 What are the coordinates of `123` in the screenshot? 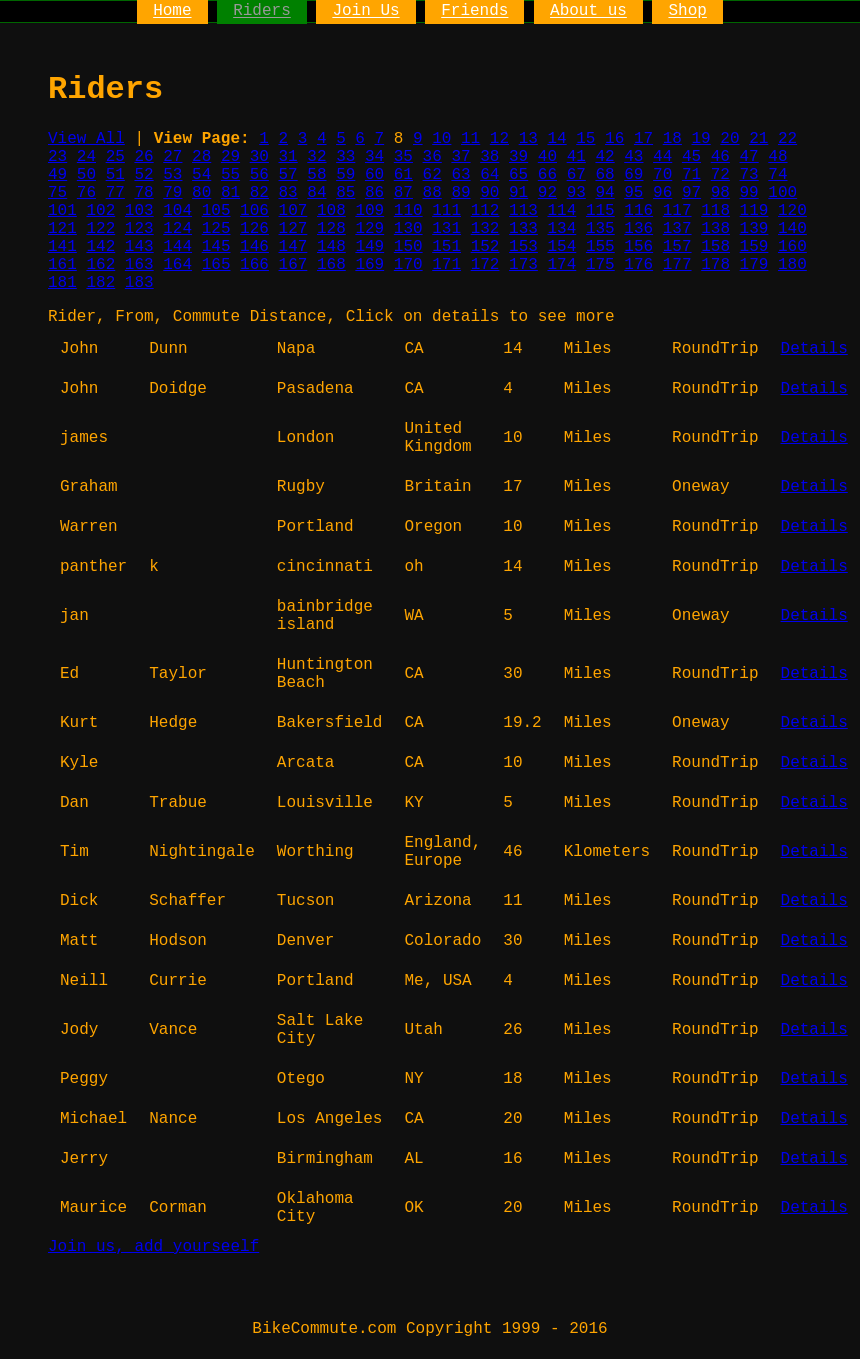 It's located at (139, 229).